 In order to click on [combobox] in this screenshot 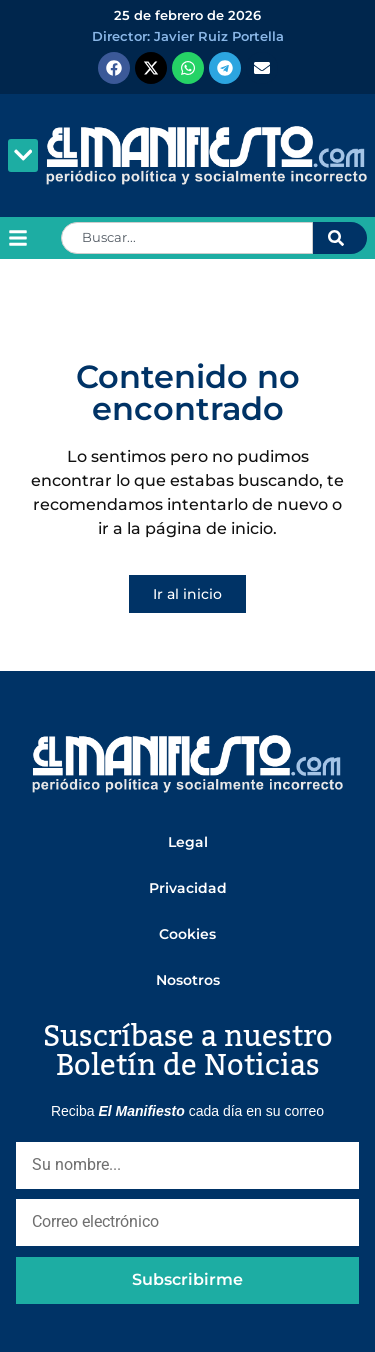, I will do `click(187, 238)`.